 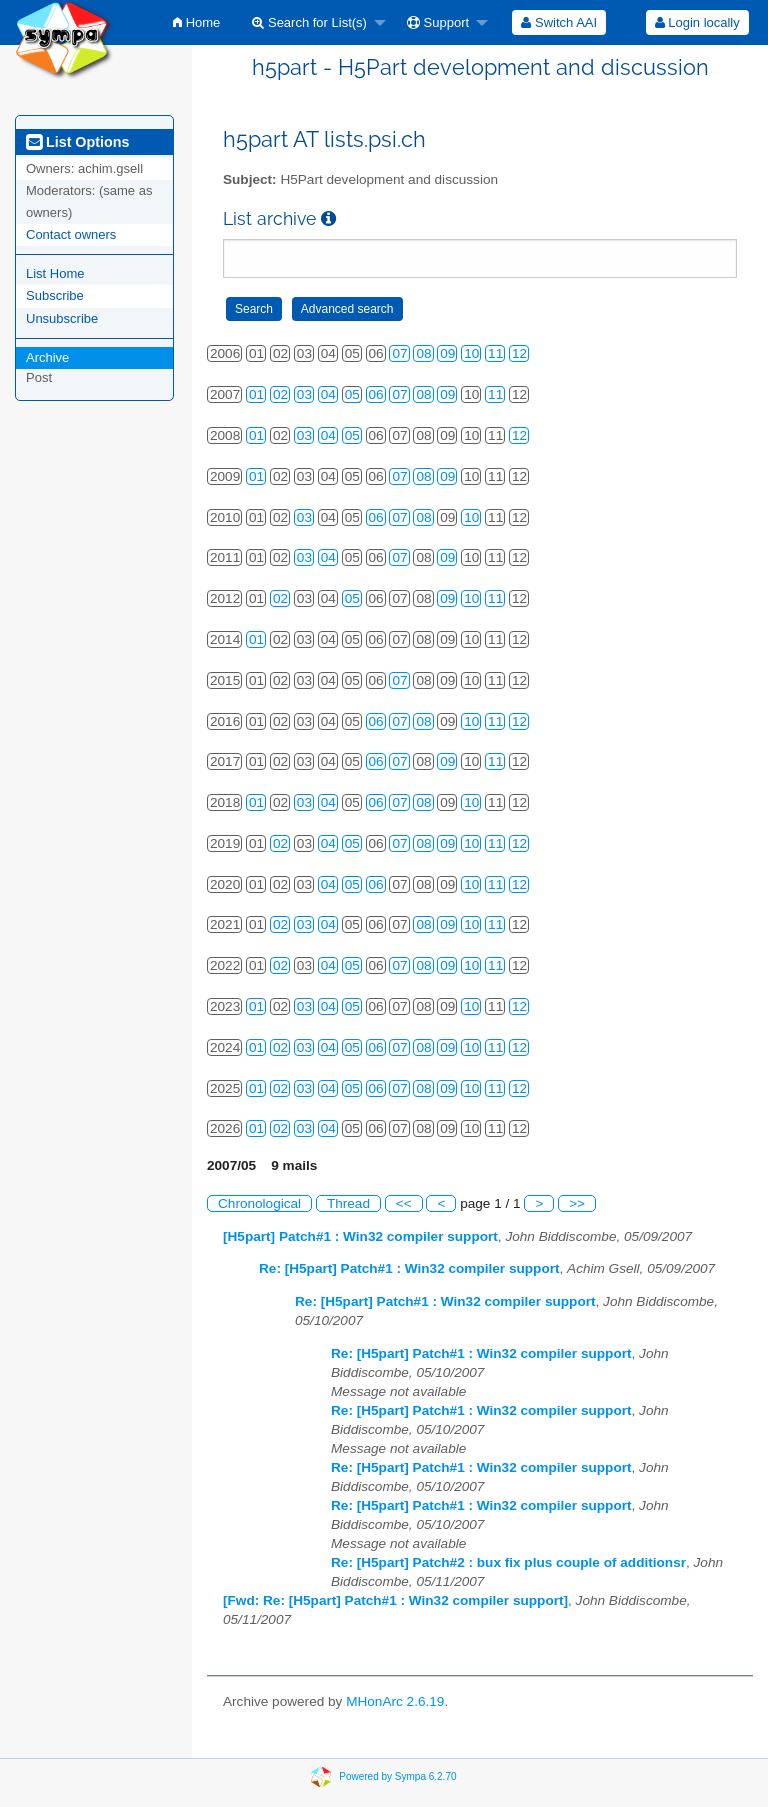 What do you see at coordinates (196, 22) in the screenshot?
I see `[menuitem]` at bounding box center [196, 22].